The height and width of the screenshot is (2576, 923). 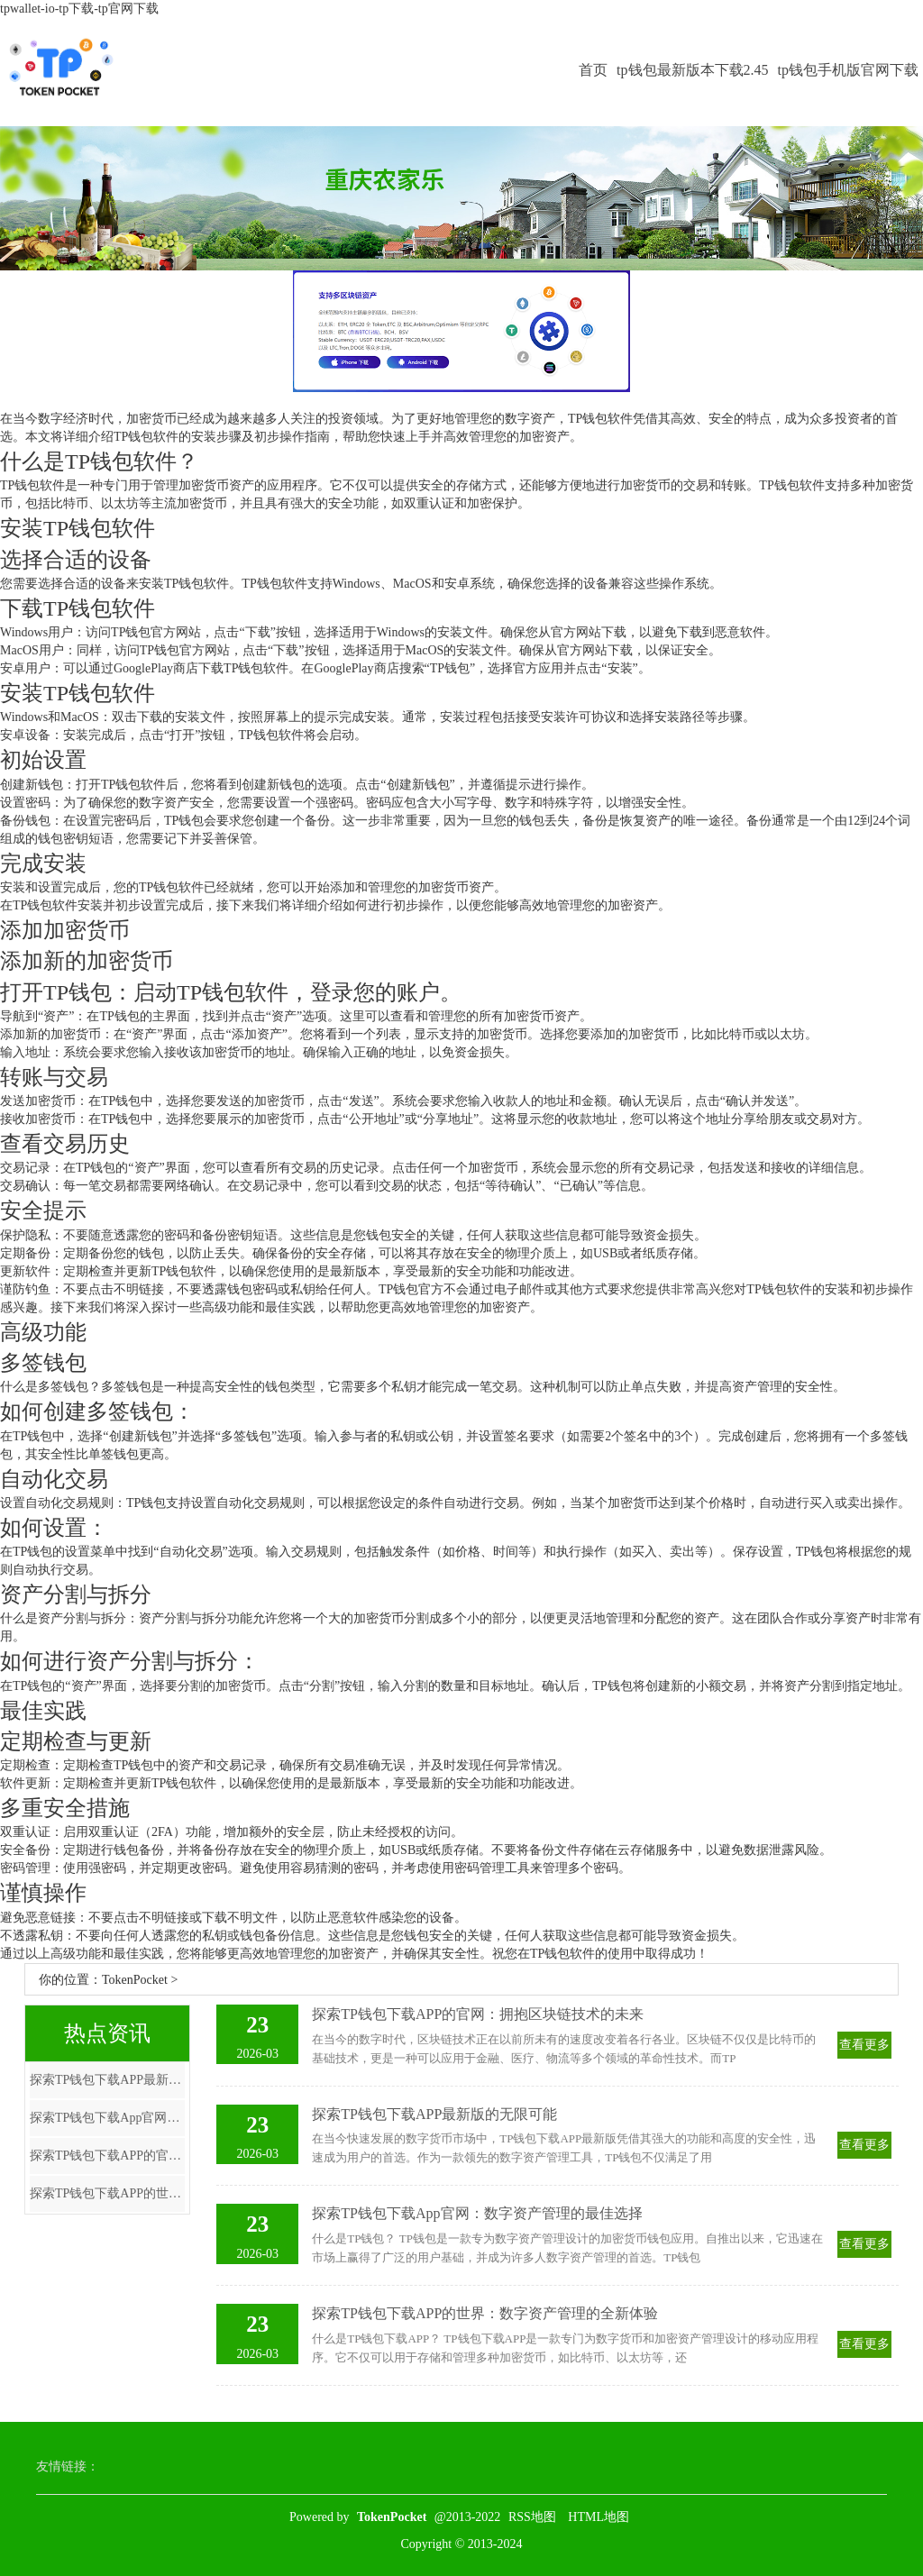 What do you see at coordinates (692, 70) in the screenshot?
I see `tp钱包最新版本下载2.45` at bounding box center [692, 70].